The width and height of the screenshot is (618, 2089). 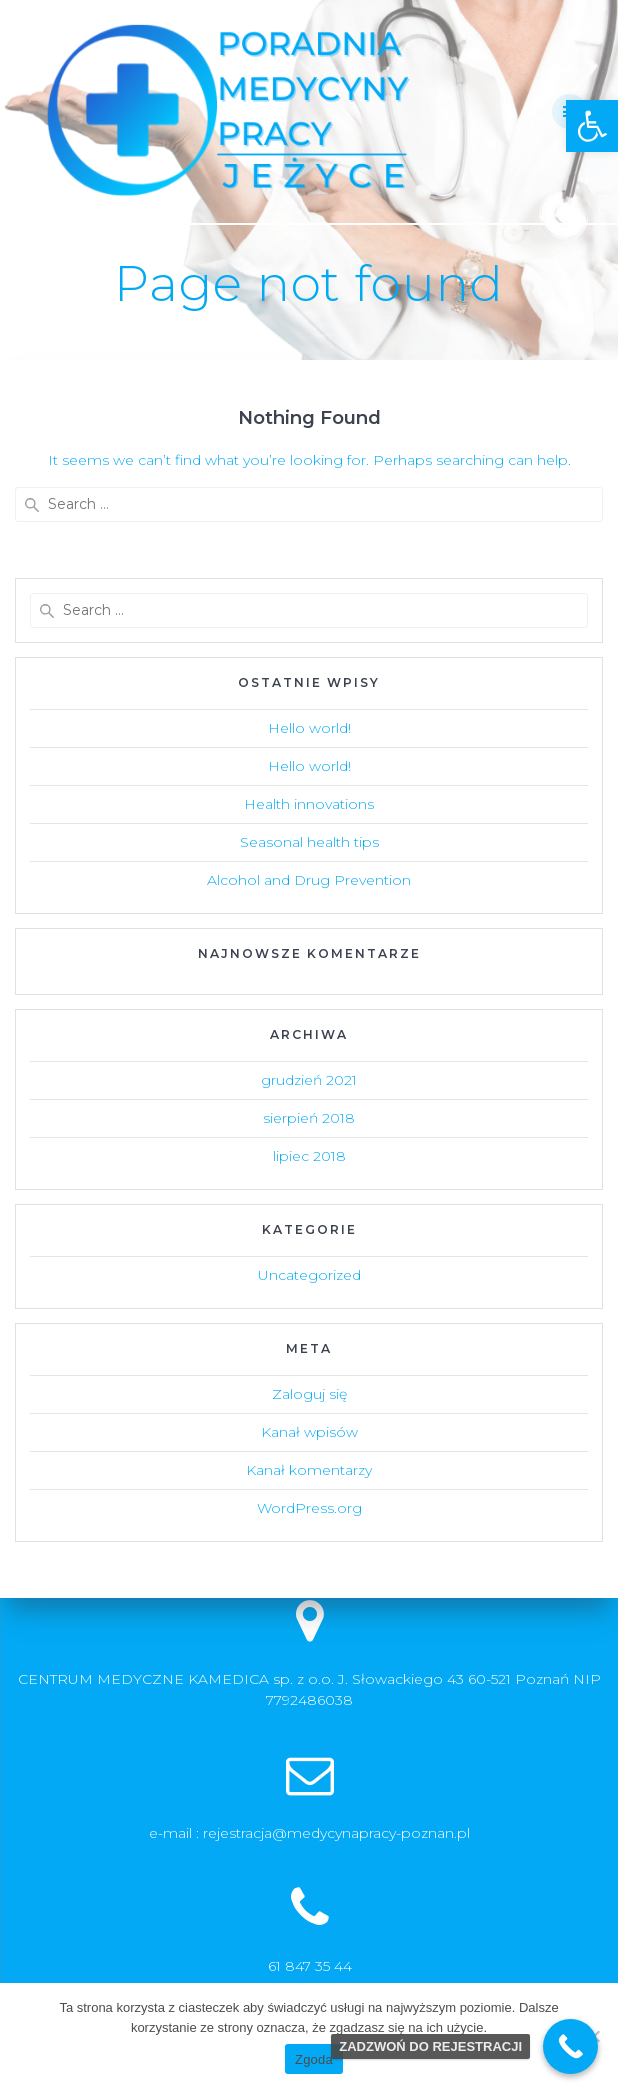 I want to click on WordPress.org, so click(x=309, y=1508).